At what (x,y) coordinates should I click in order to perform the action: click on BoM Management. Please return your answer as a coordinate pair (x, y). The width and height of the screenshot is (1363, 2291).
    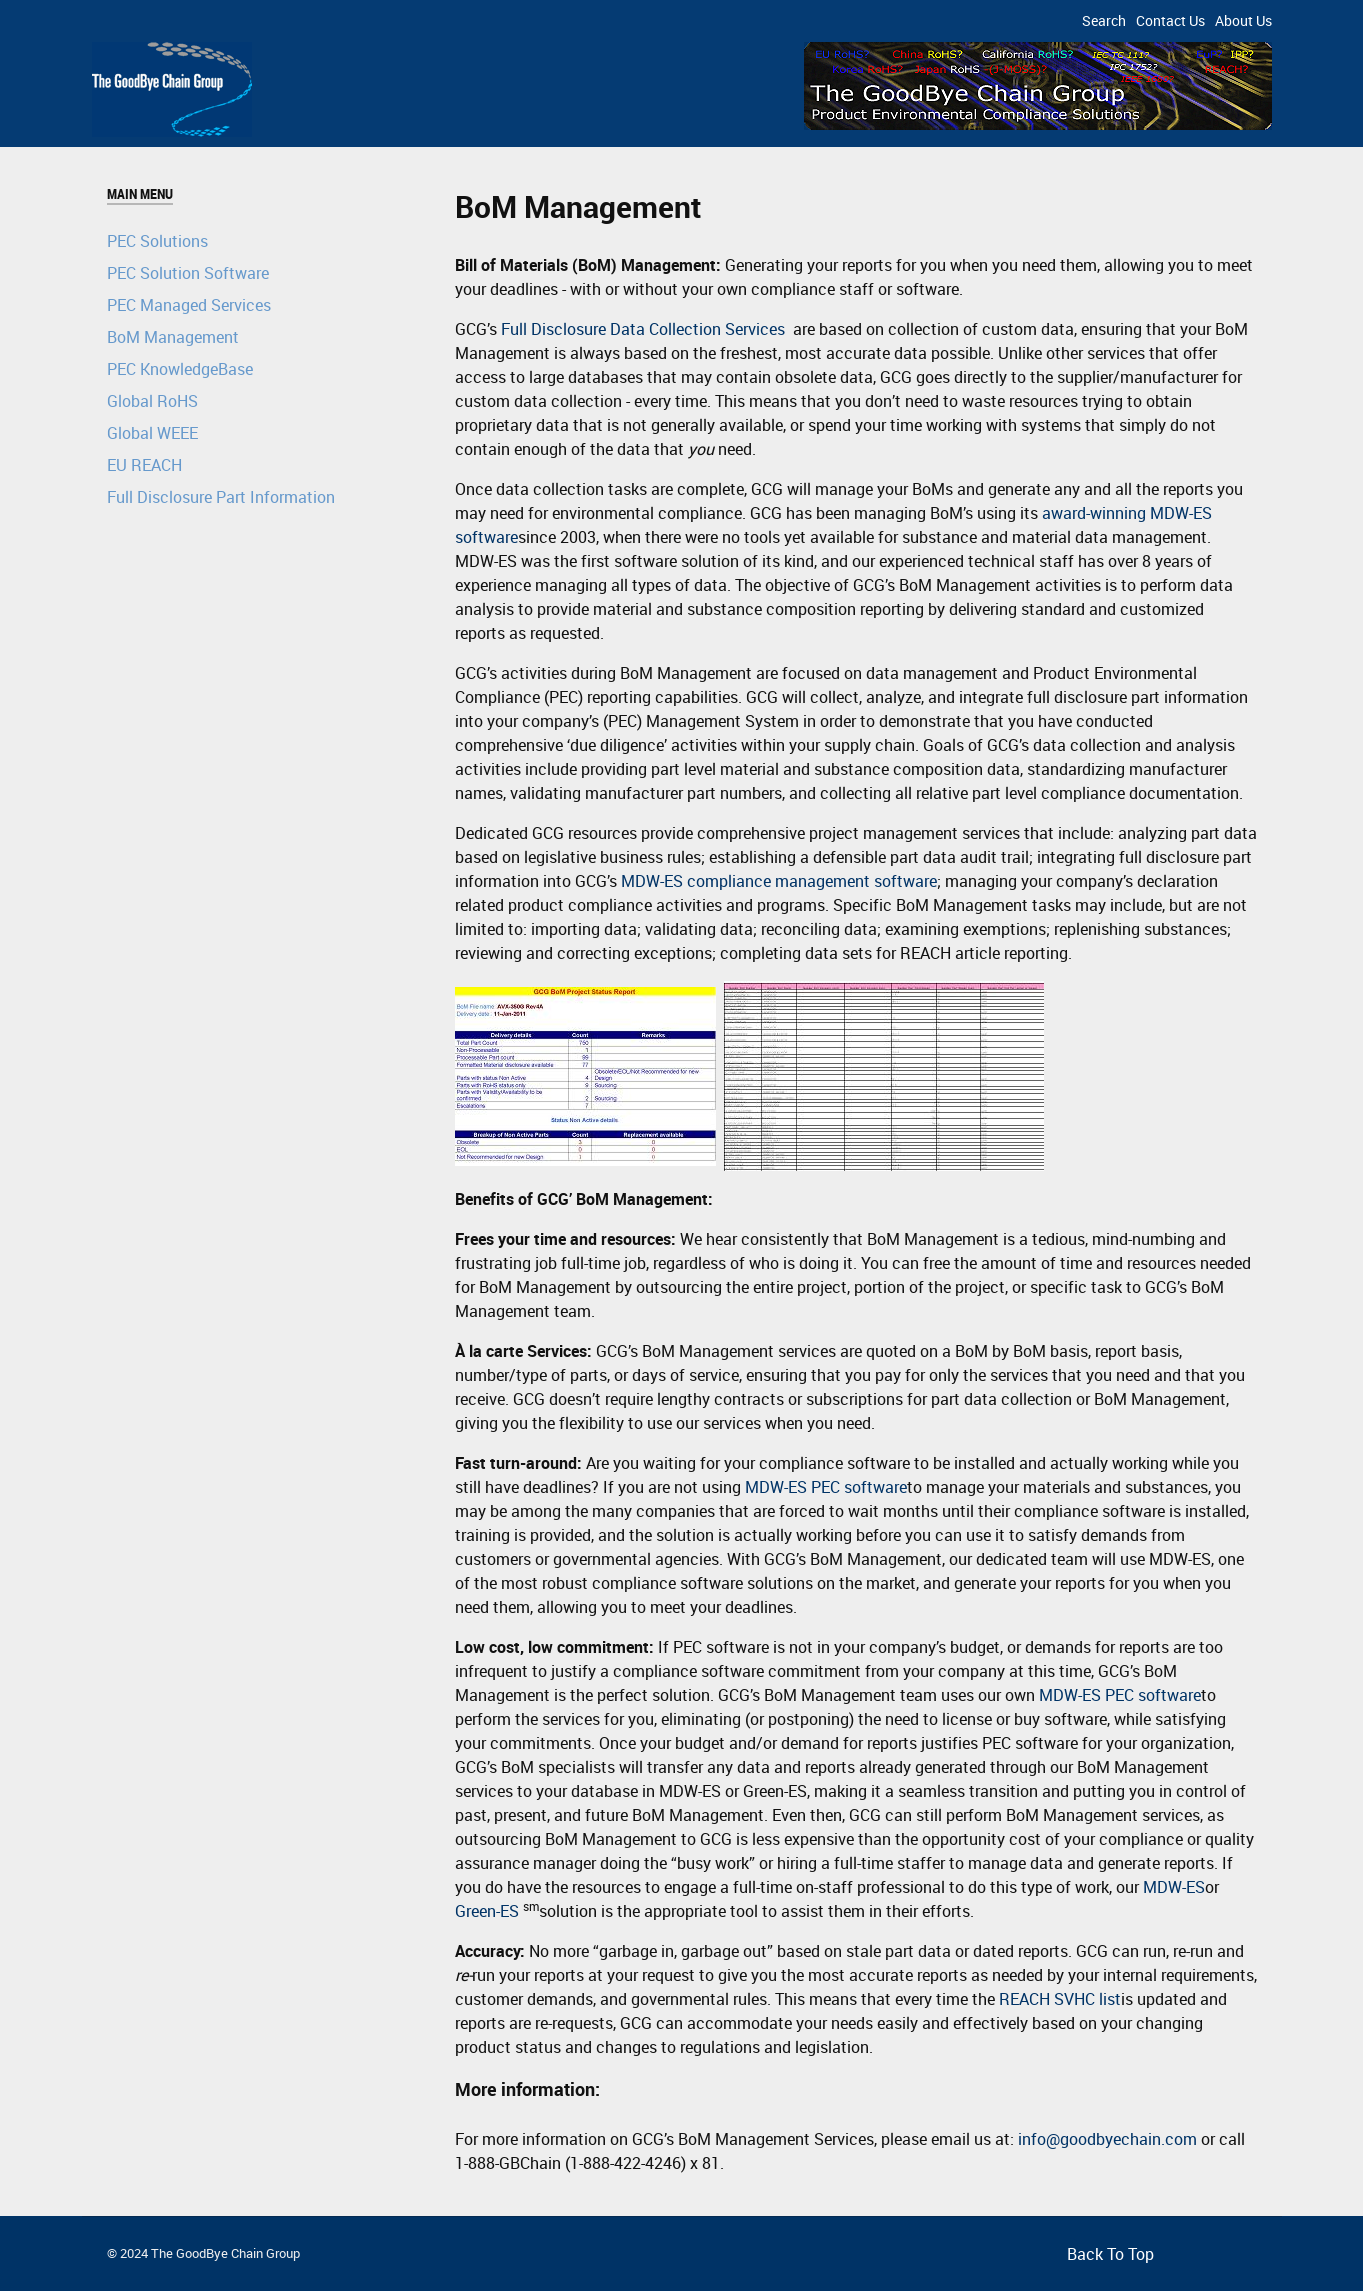
    Looking at the image, I should click on (173, 337).